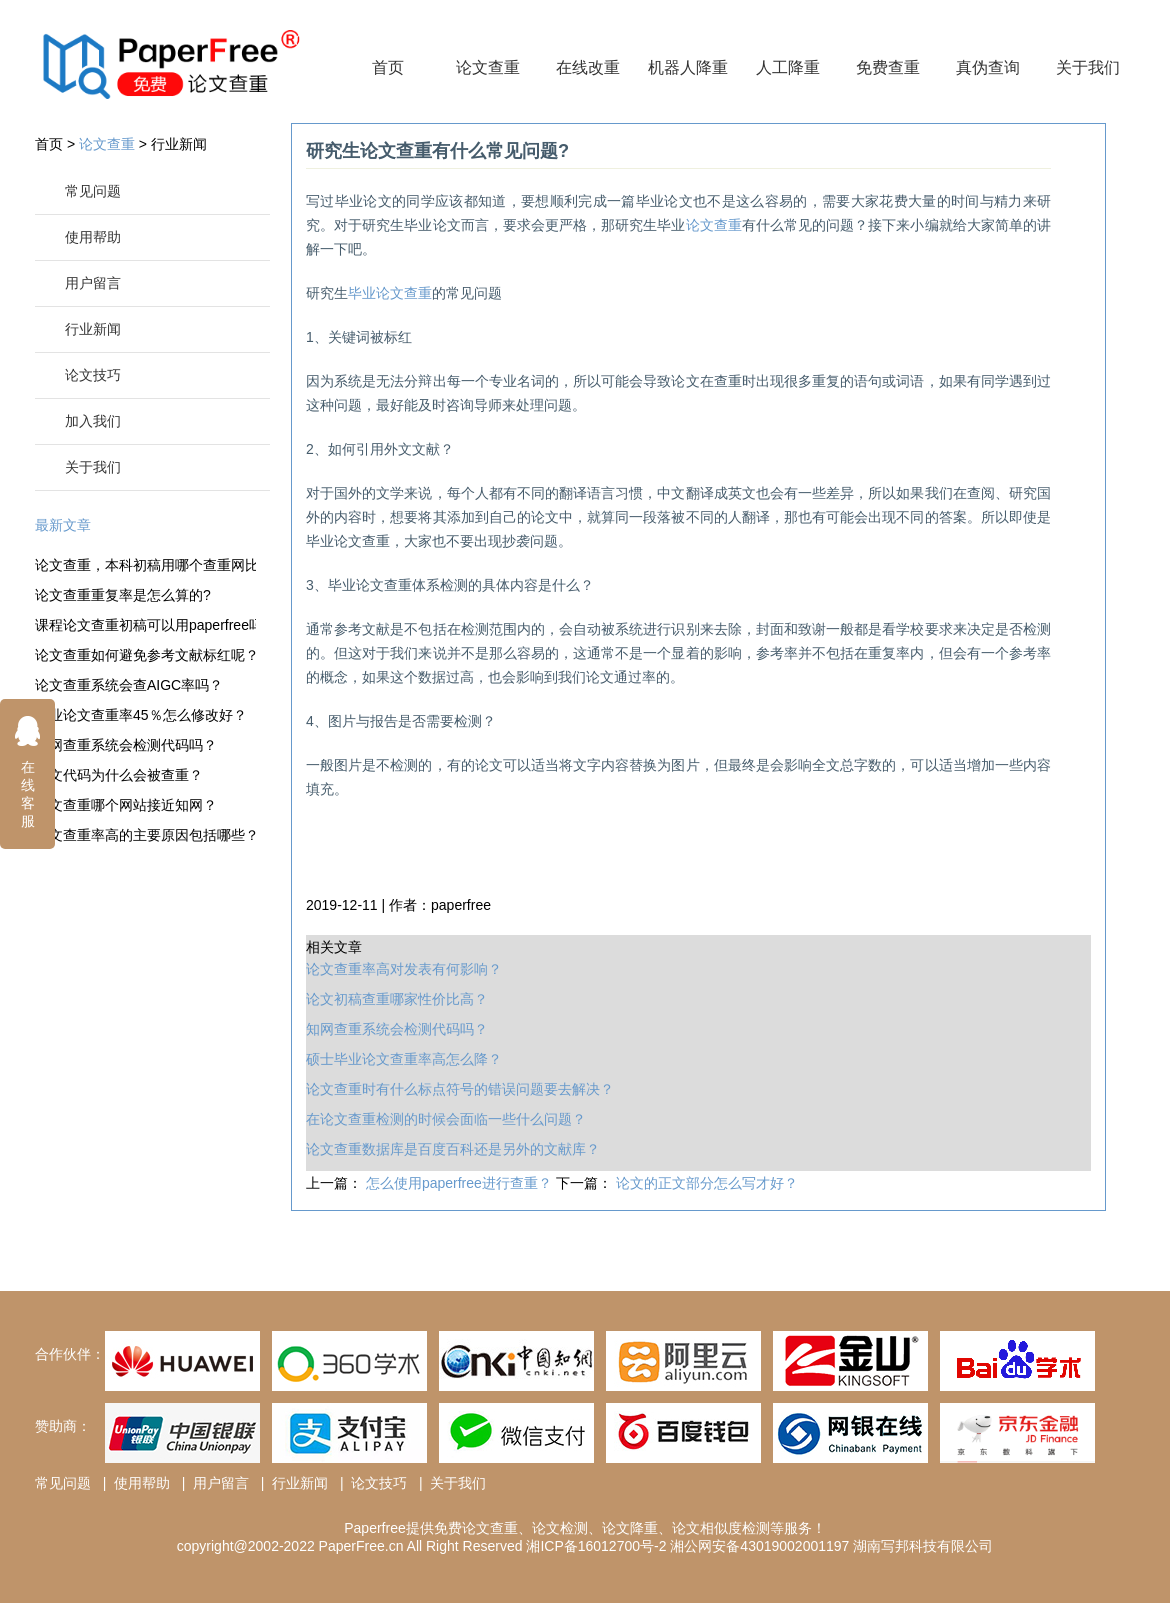  What do you see at coordinates (179, 144) in the screenshot?
I see `行业新闻` at bounding box center [179, 144].